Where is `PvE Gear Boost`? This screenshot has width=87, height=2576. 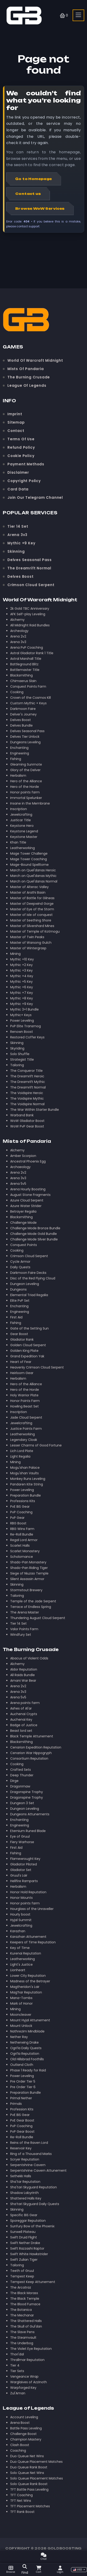
PvE Gear Boost is located at coordinates (22, 2120).